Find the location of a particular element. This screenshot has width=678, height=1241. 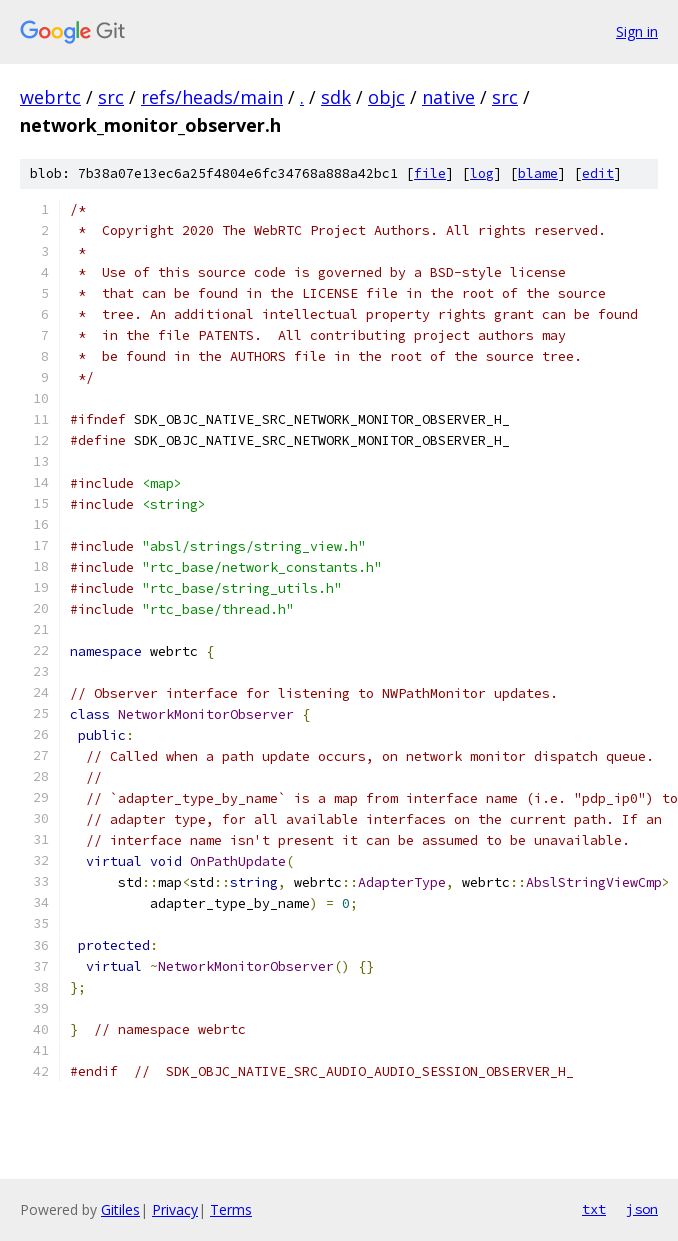

json is located at coordinates (642, 1209).